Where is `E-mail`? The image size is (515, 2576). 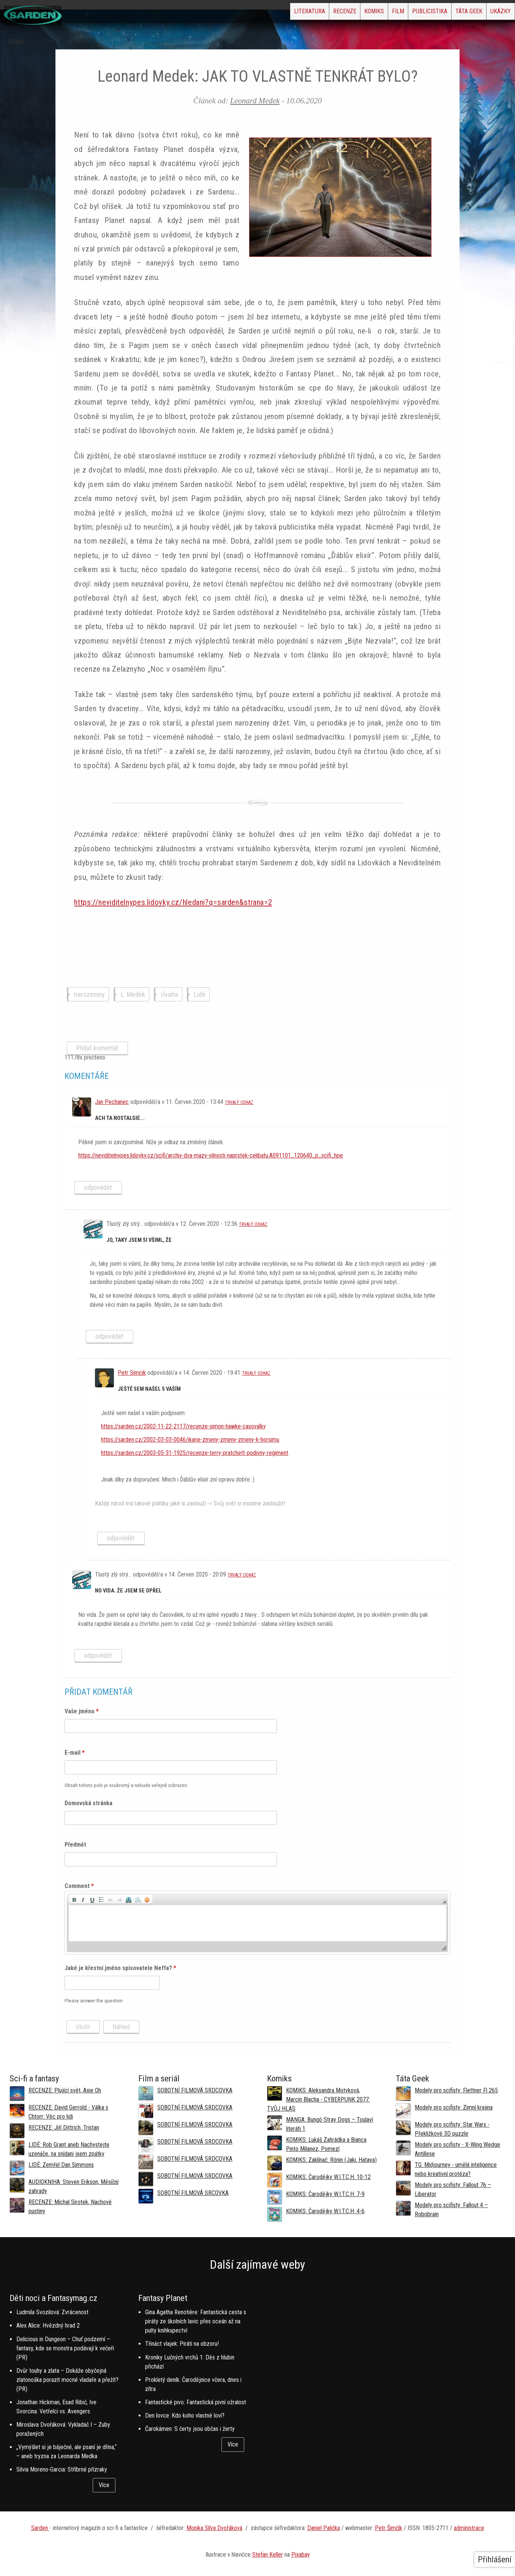
E-mail is located at coordinates (75, 1752).